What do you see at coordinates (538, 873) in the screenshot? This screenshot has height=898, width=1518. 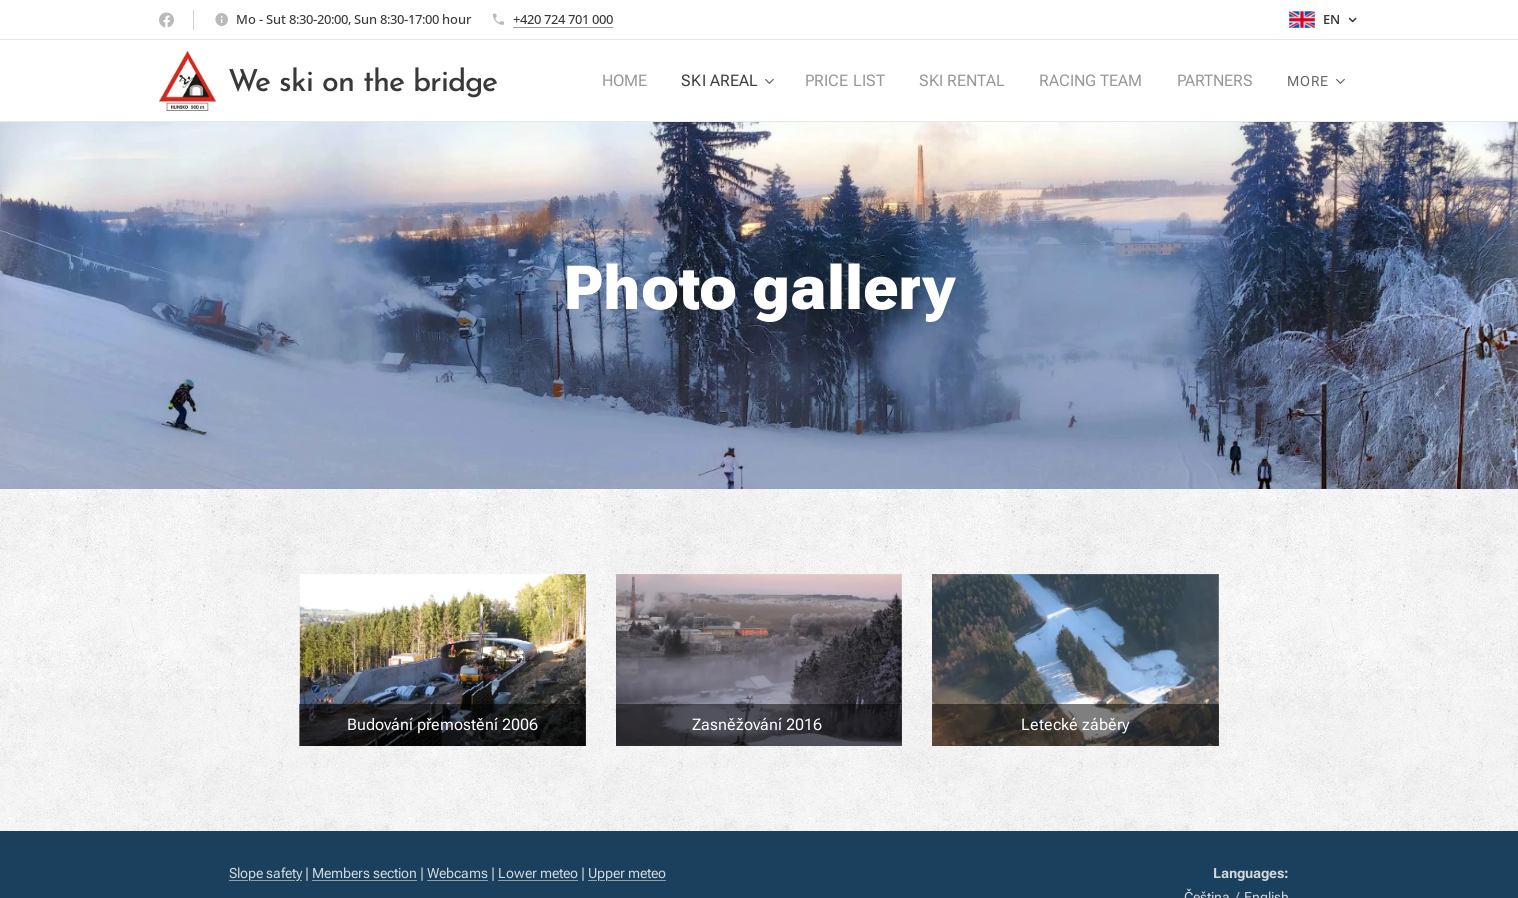 I see `Lower meteo` at bounding box center [538, 873].